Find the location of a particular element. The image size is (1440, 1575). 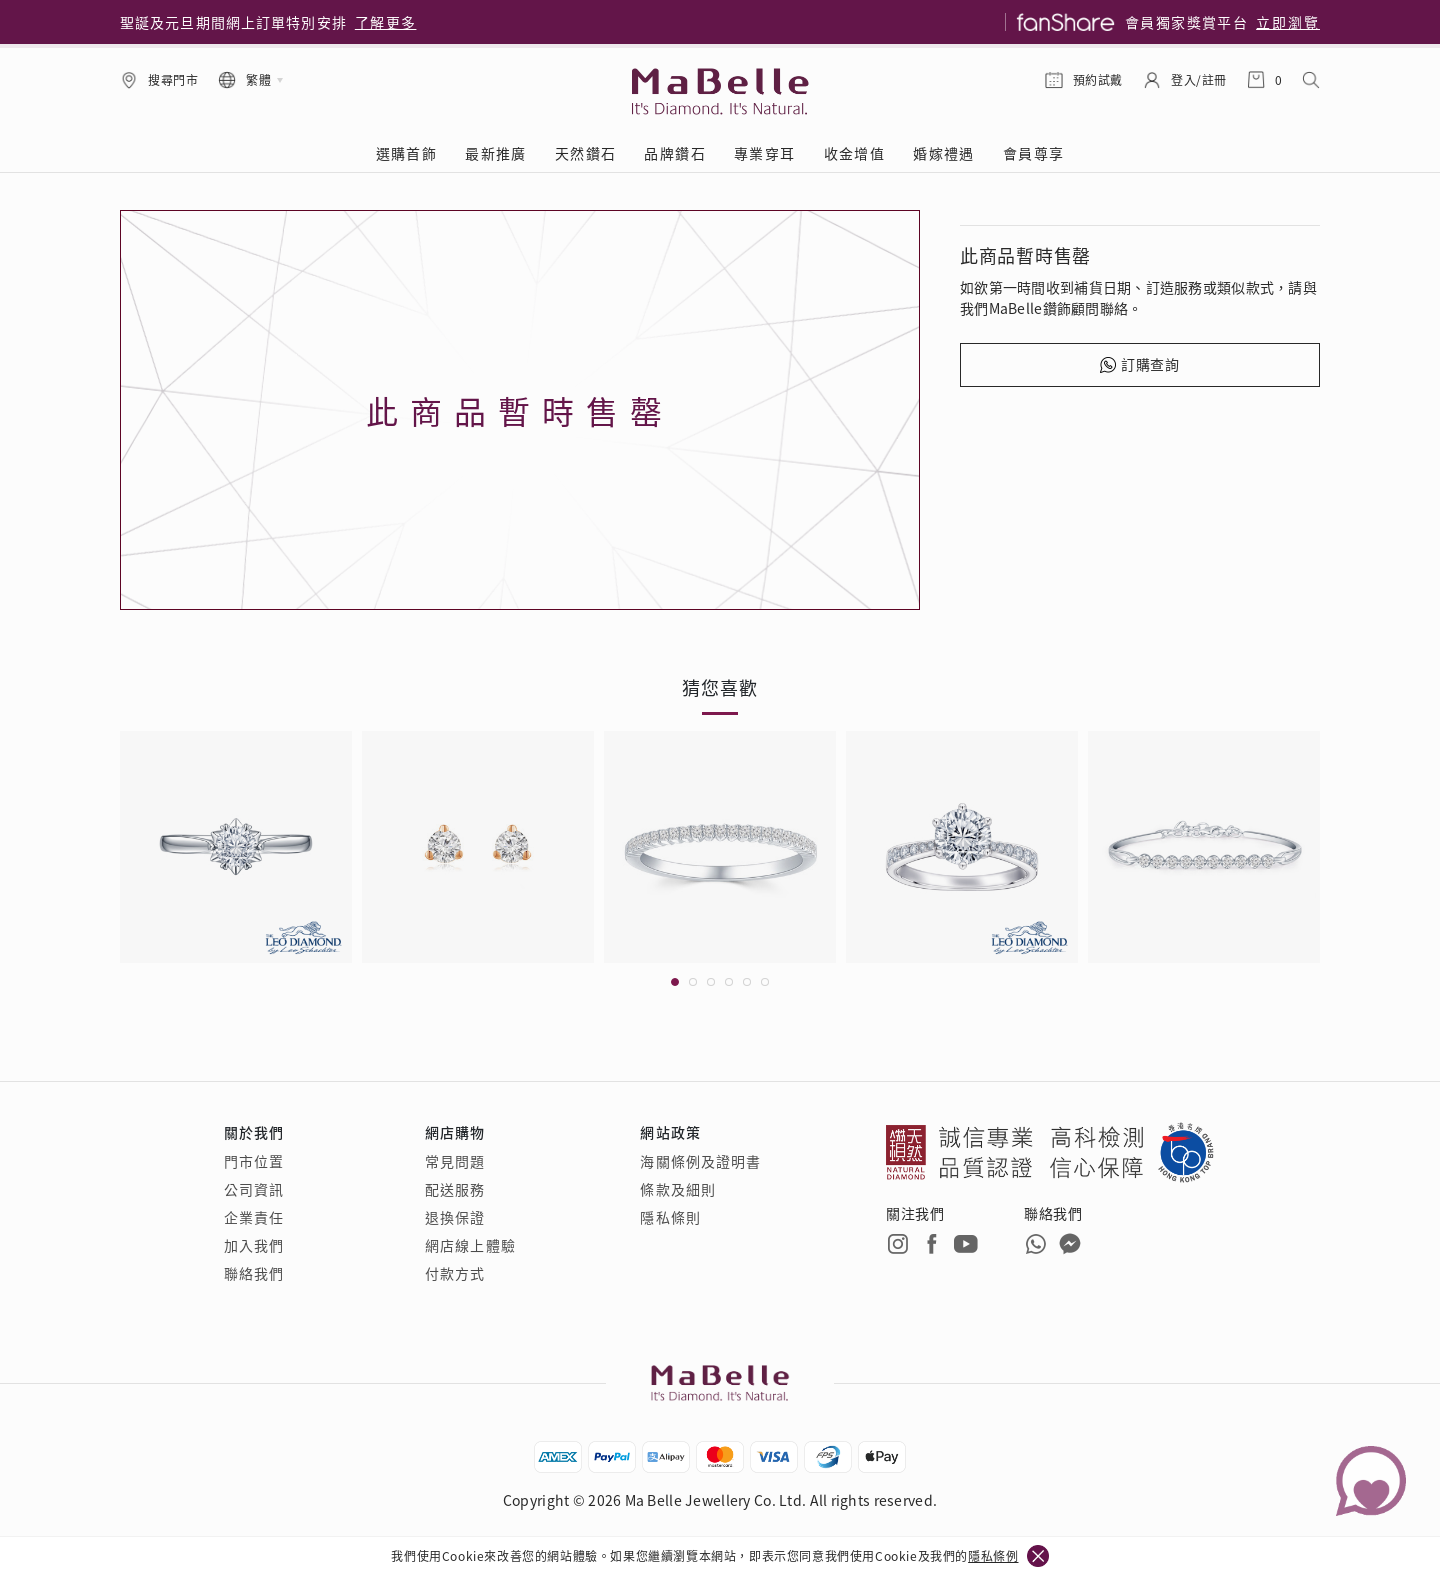

立即瀏覽 is located at coordinates (1288, 22).